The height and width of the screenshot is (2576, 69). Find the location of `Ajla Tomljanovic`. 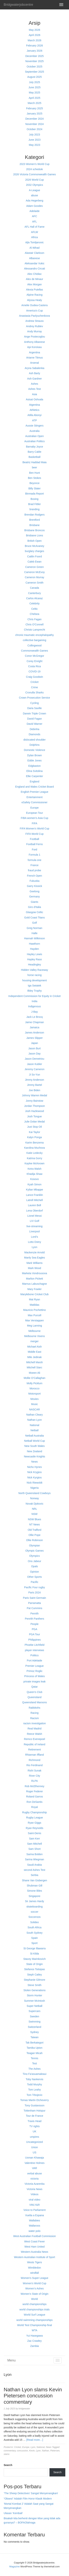

Ajla Tomljanovic is located at coordinates (34, 242).